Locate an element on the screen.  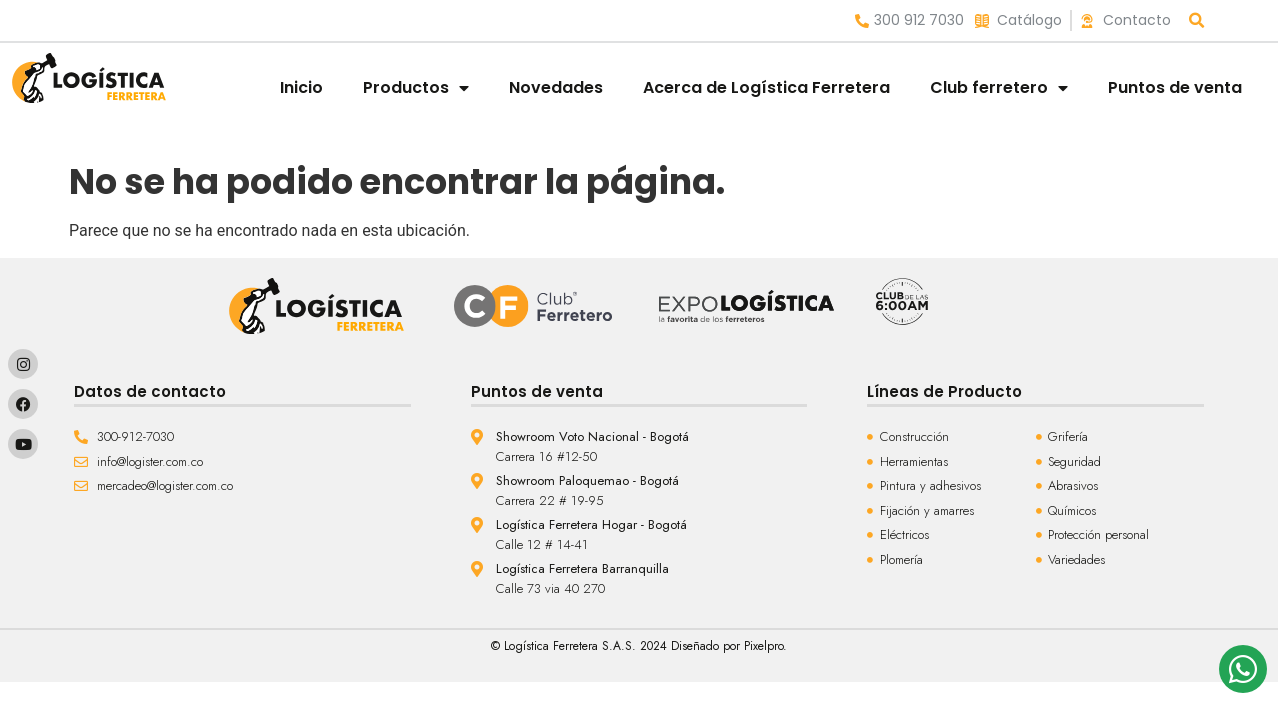
Club ferretero is located at coordinates (999, 88).